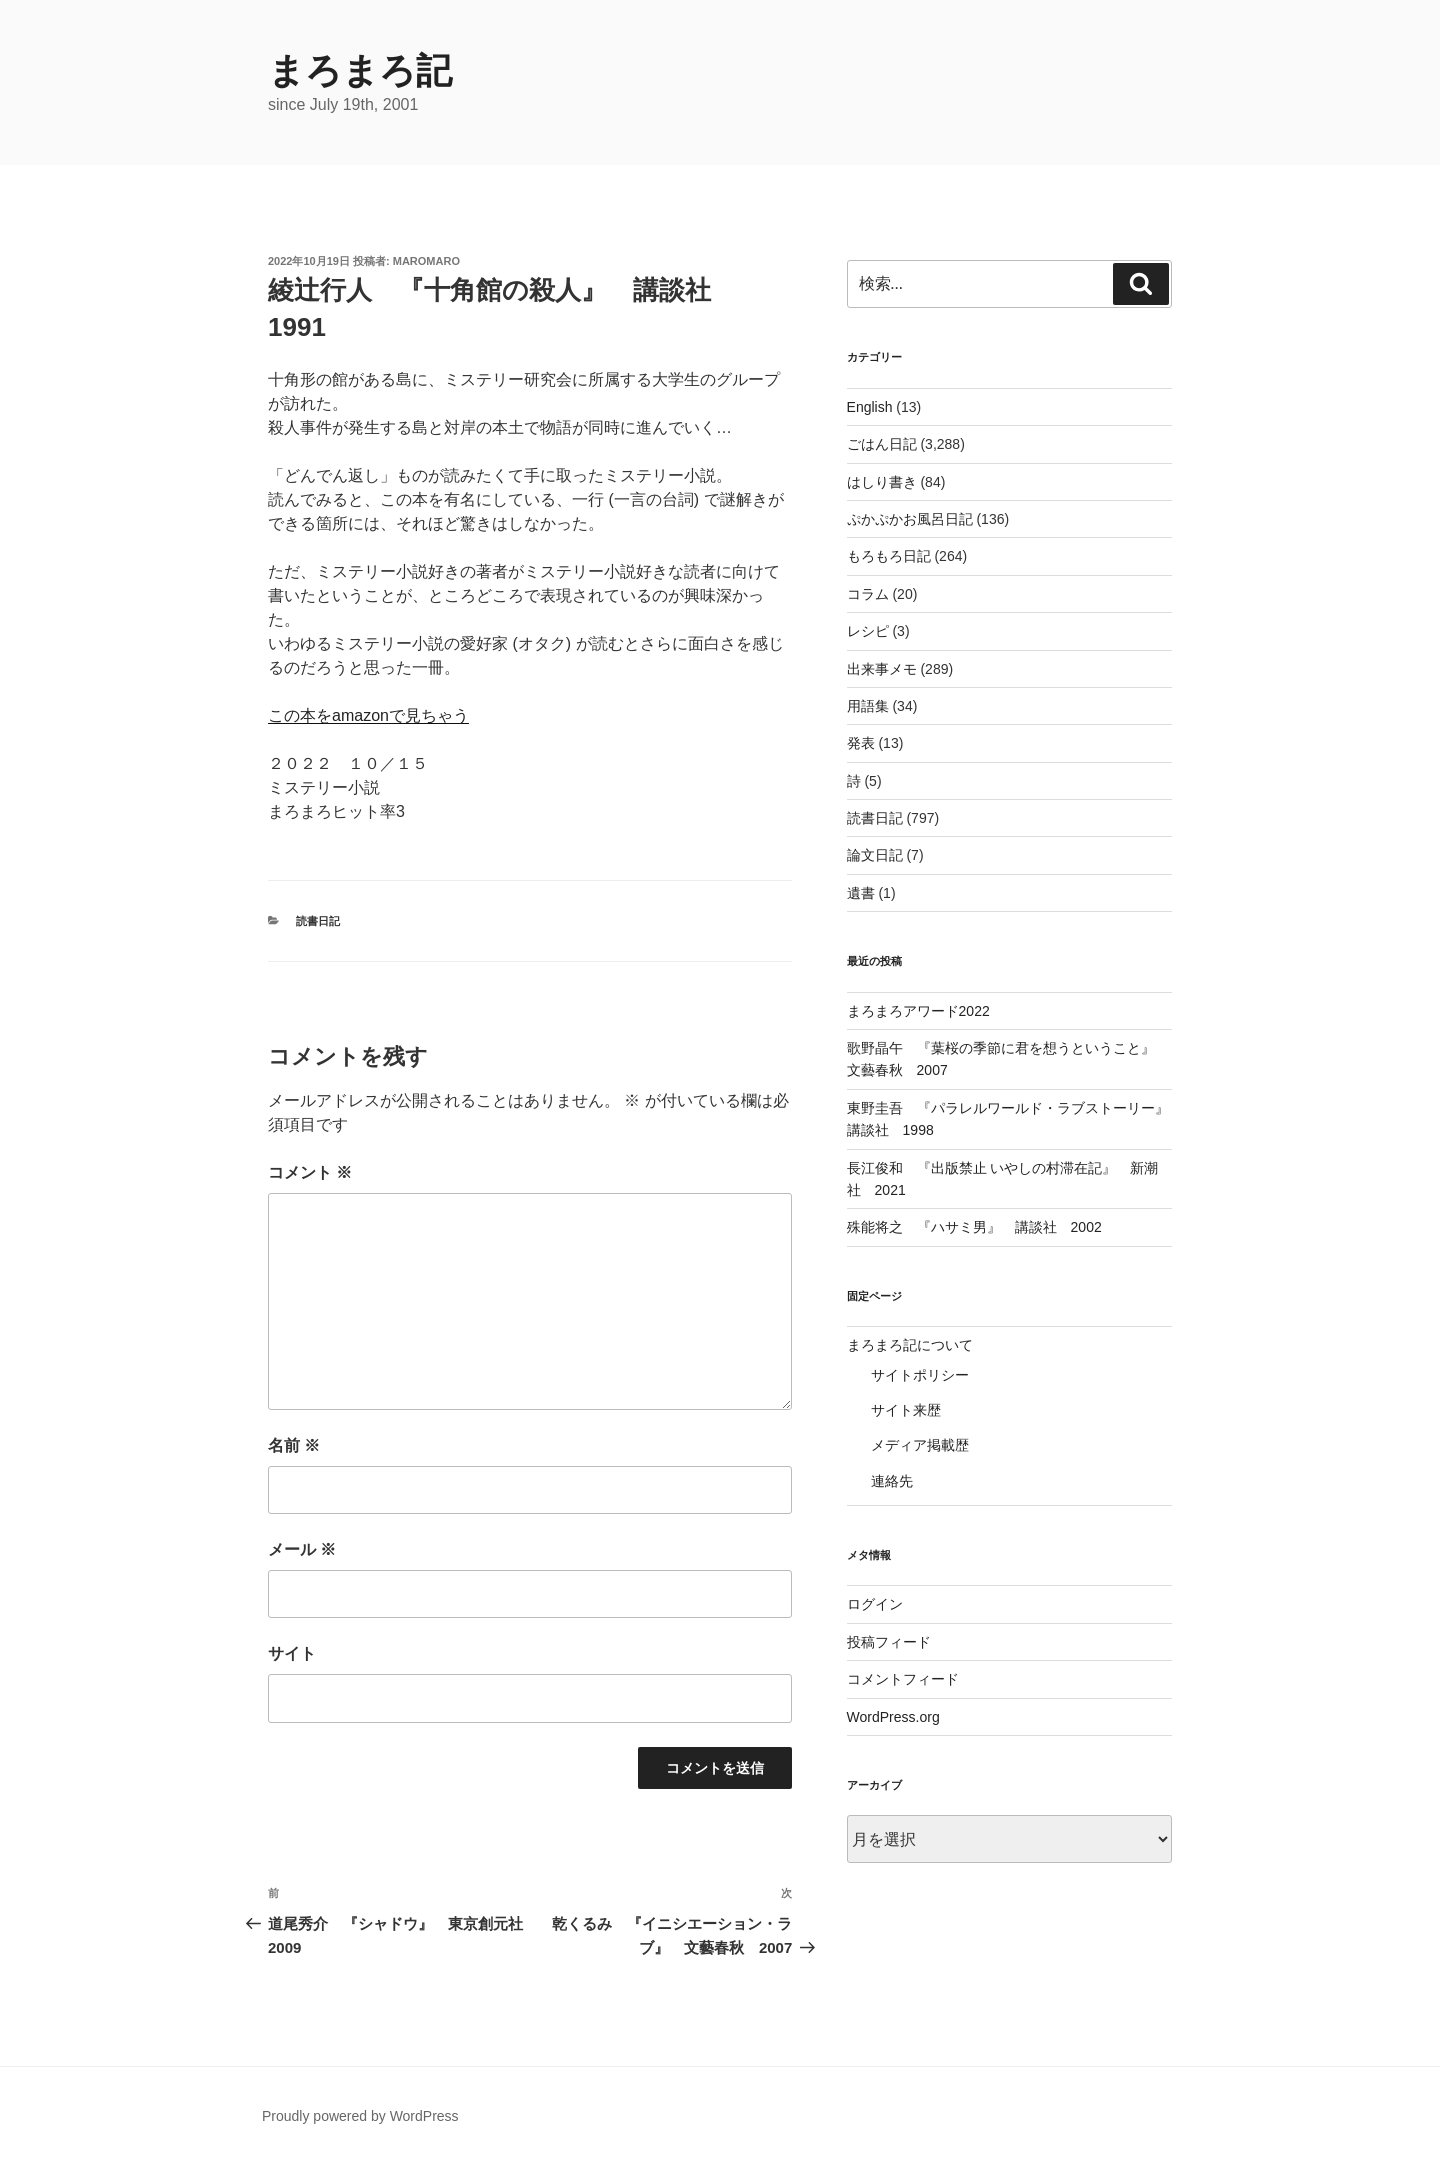  Describe the element at coordinates (292, 1653) in the screenshot. I see `サイト` at that location.